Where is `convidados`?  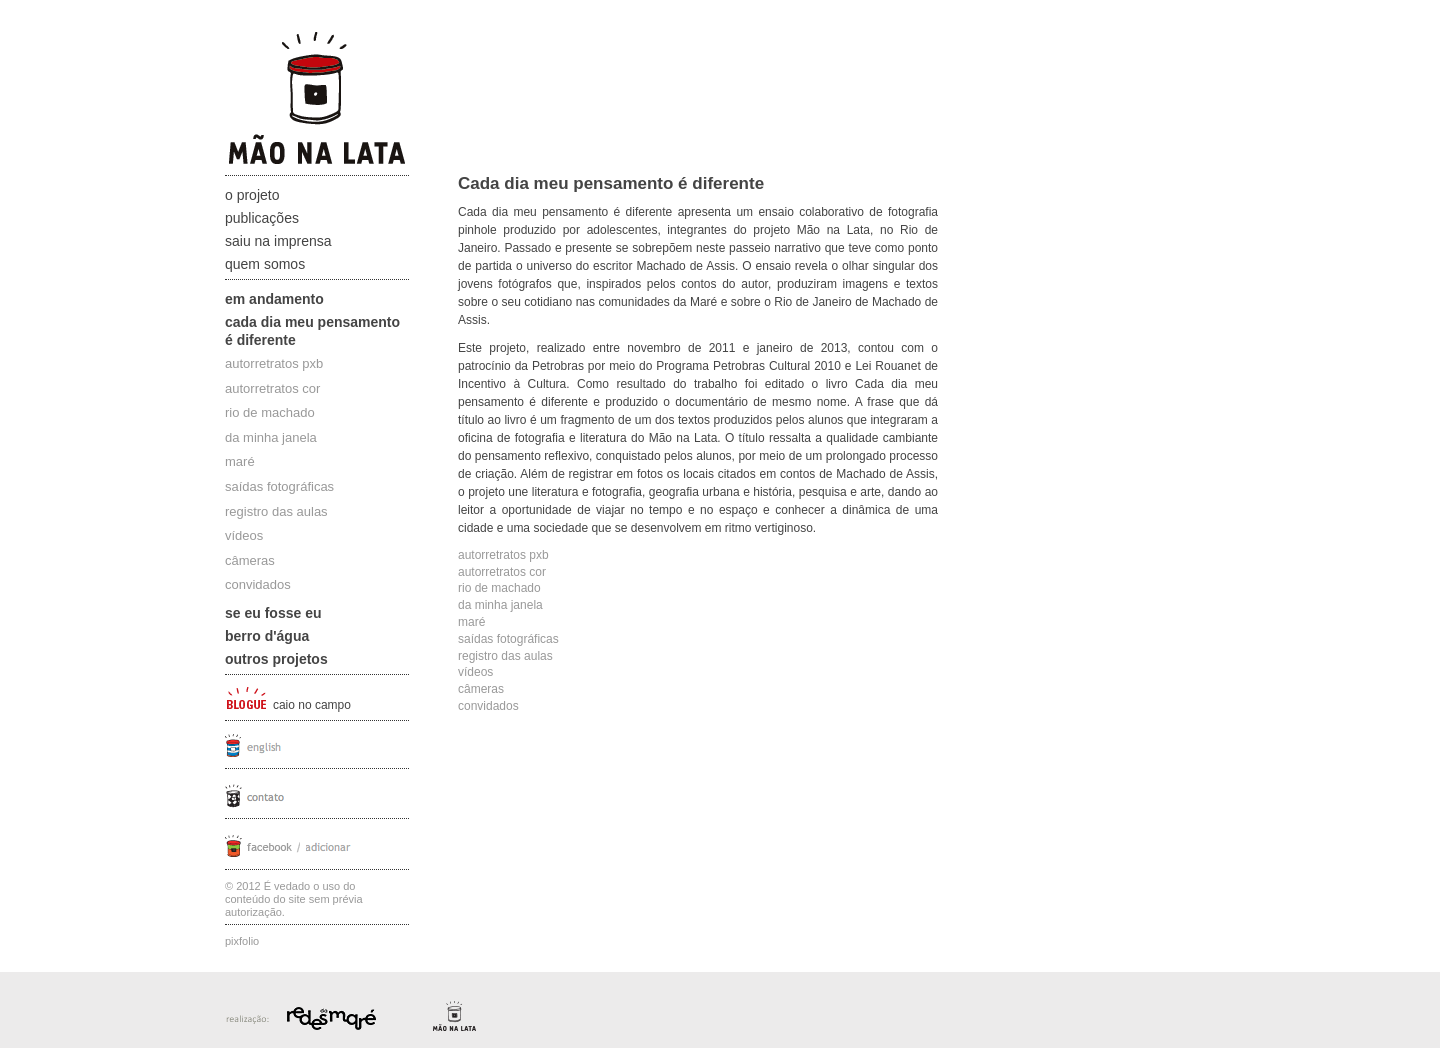 convidados is located at coordinates (258, 584).